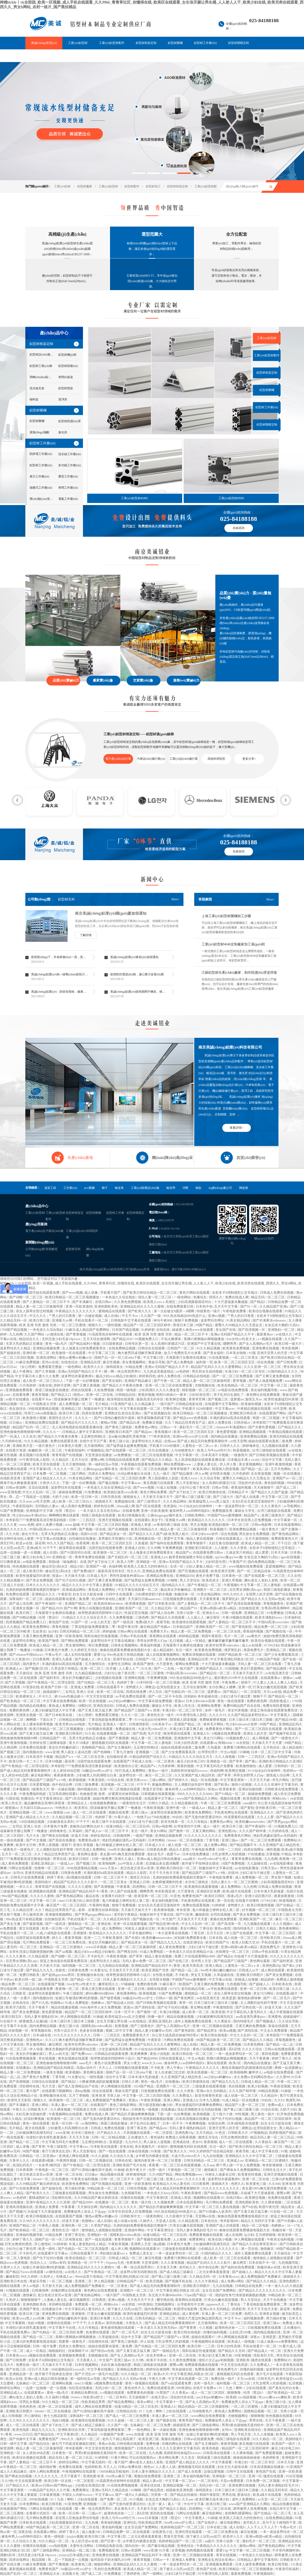 Image resolution: width=304 pixels, height=2576 pixels. Describe the element at coordinates (61, 1339) in the screenshot. I see `无码无套少妇毛多18pxxxx` at that location.